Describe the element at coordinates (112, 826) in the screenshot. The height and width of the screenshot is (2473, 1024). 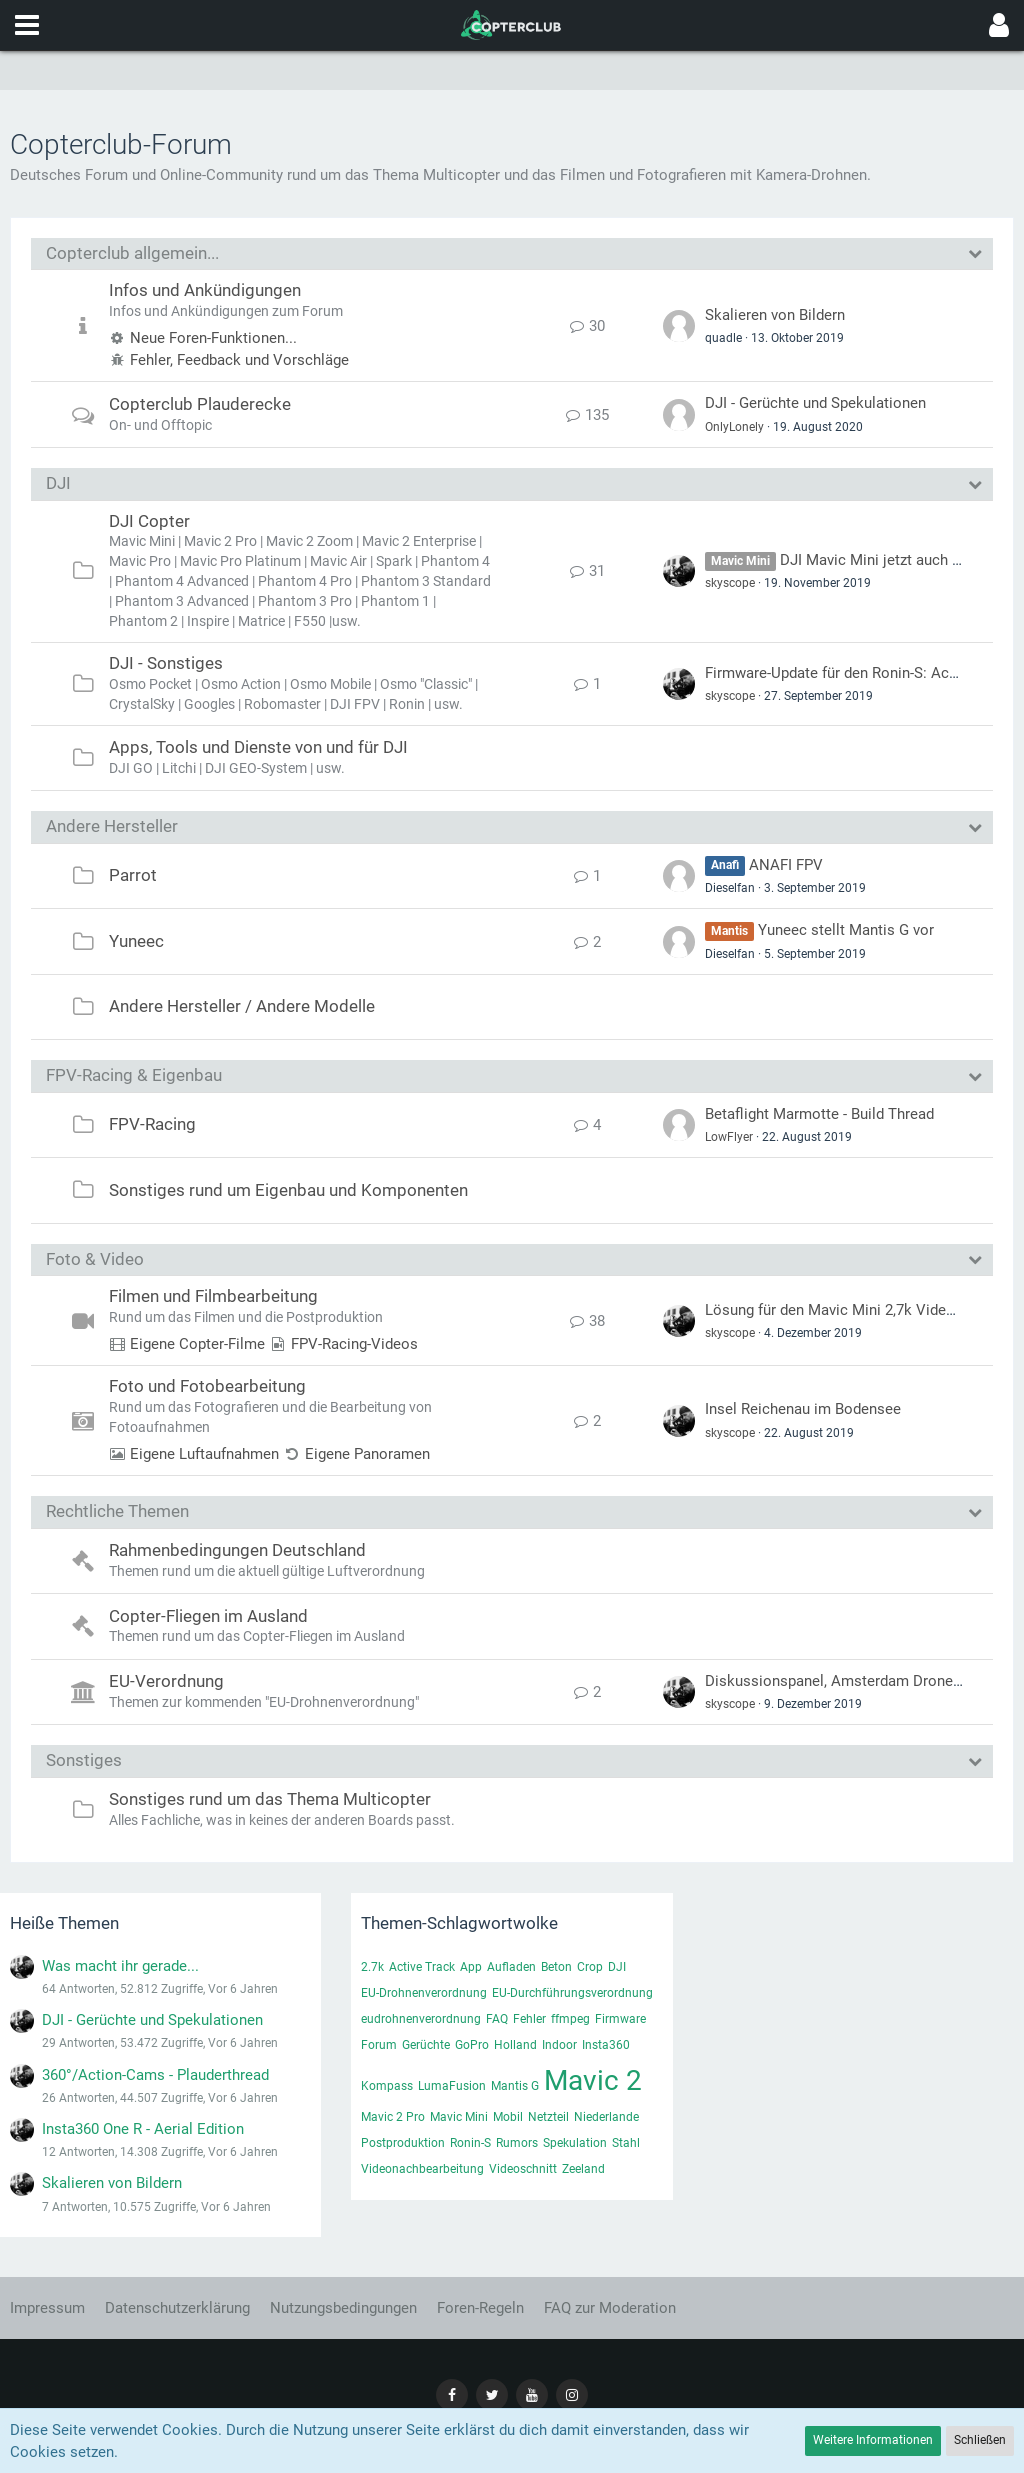
I see `Andere Hersteller` at that location.